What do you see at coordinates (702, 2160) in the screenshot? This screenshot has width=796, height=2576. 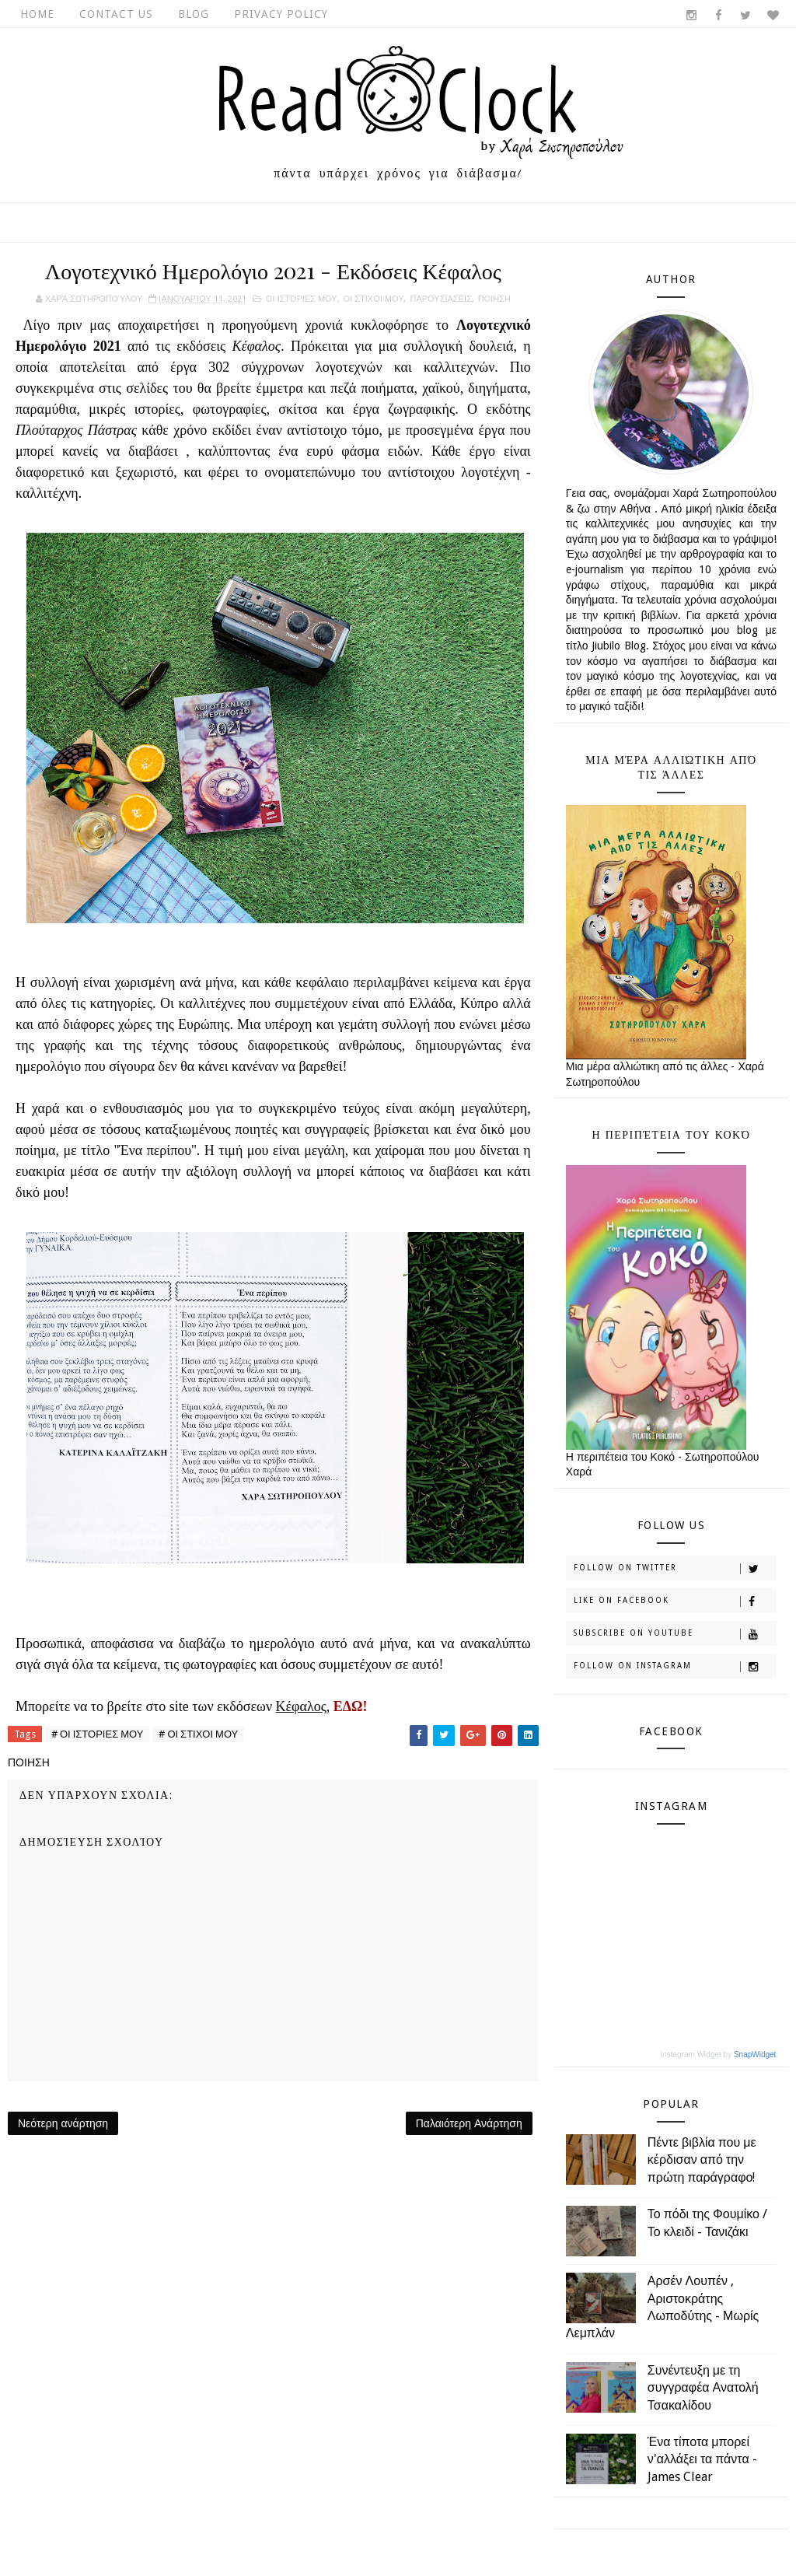 I see `Πέντε βιβλία που με κέρδισαν από την πρώτη παράγραφο!` at bounding box center [702, 2160].